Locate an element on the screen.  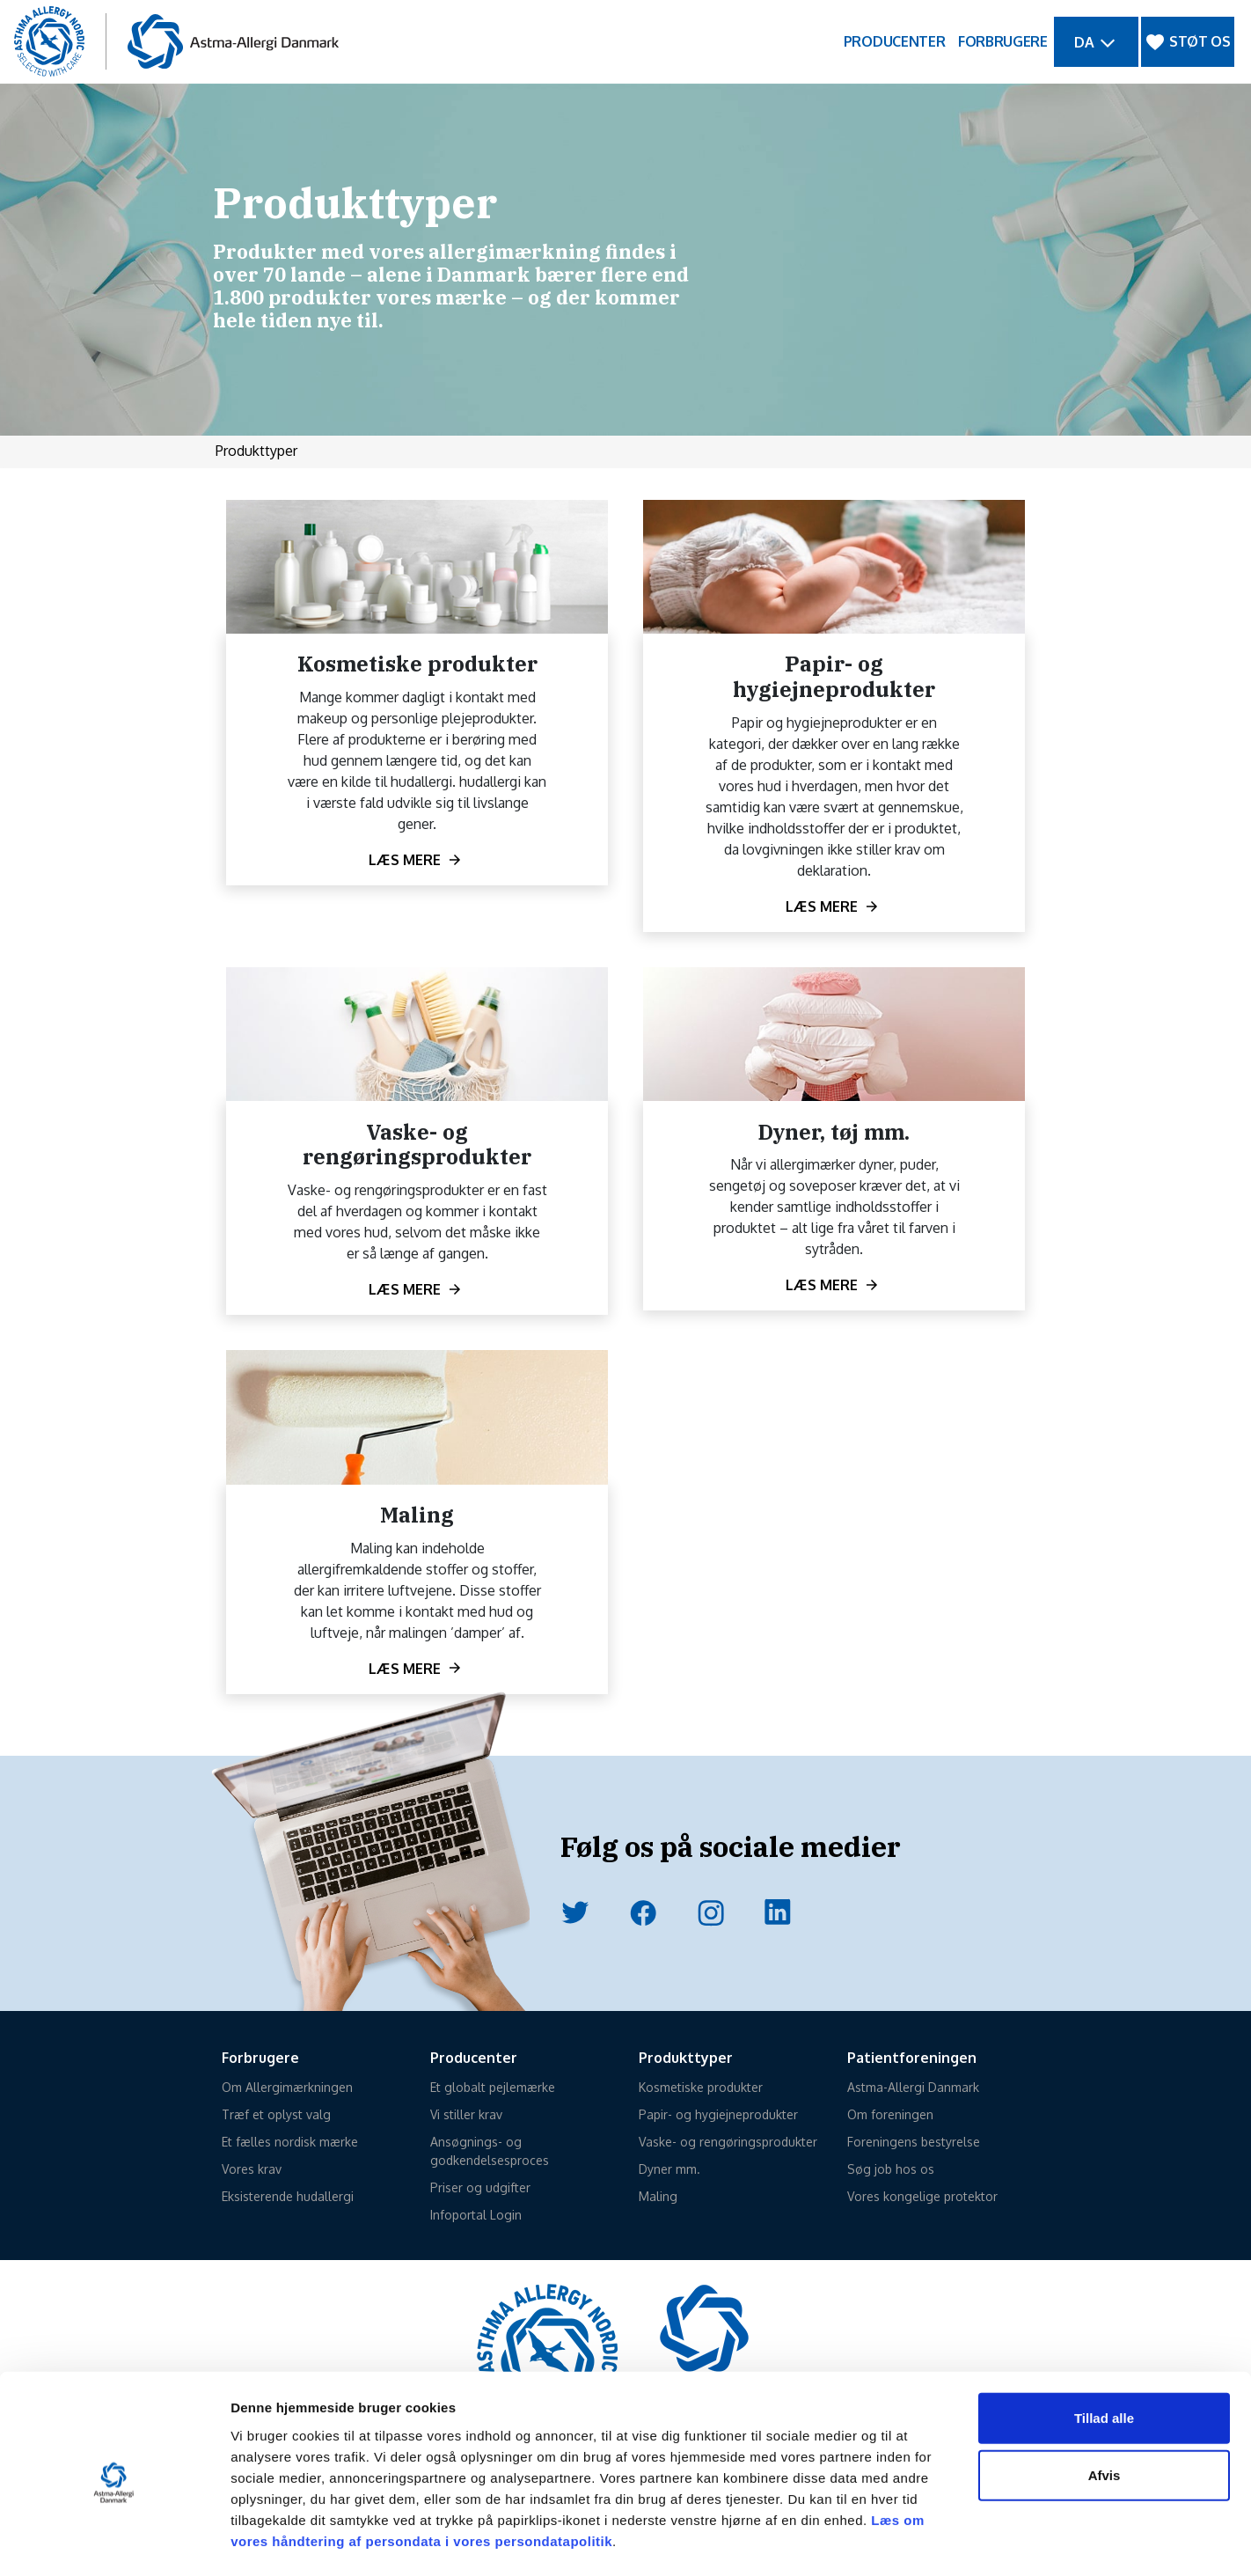
Vis detaljer is located at coordinates (914, 2541).